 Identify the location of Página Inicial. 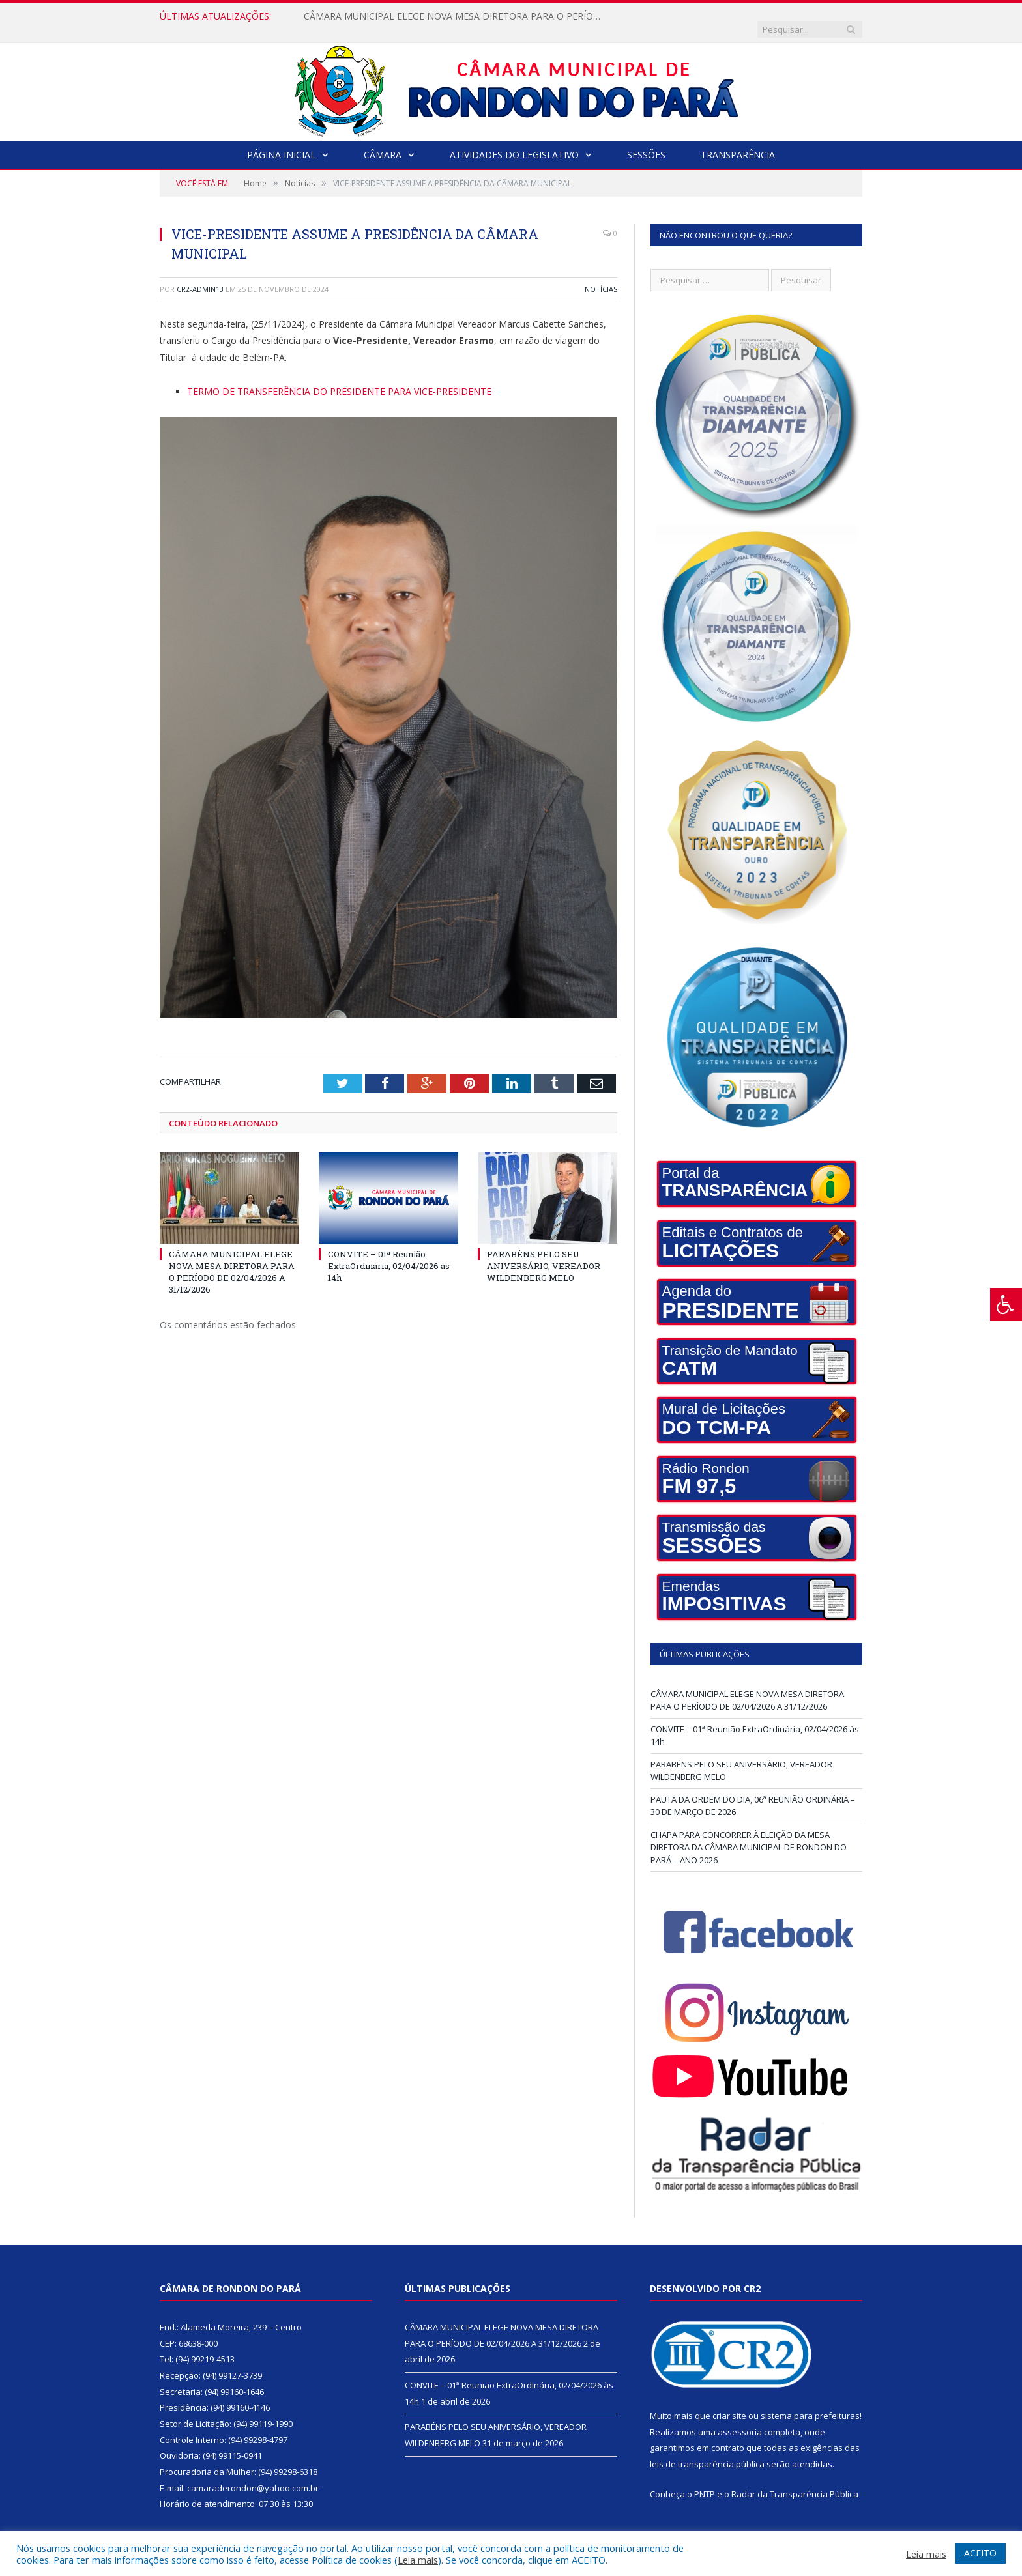
(281, 142).